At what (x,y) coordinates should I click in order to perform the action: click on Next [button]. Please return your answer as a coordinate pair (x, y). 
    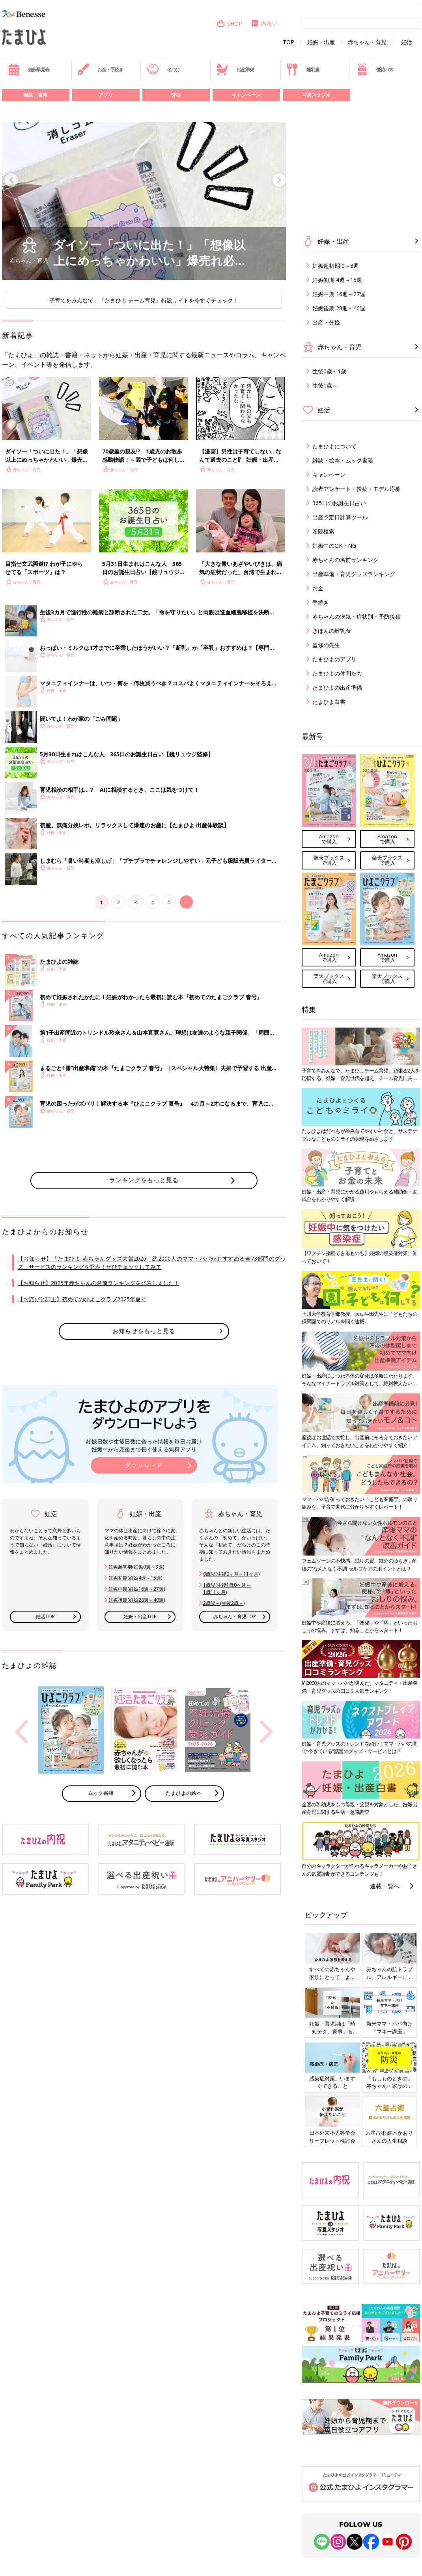
    Looking at the image, I should click on (266, 1731).